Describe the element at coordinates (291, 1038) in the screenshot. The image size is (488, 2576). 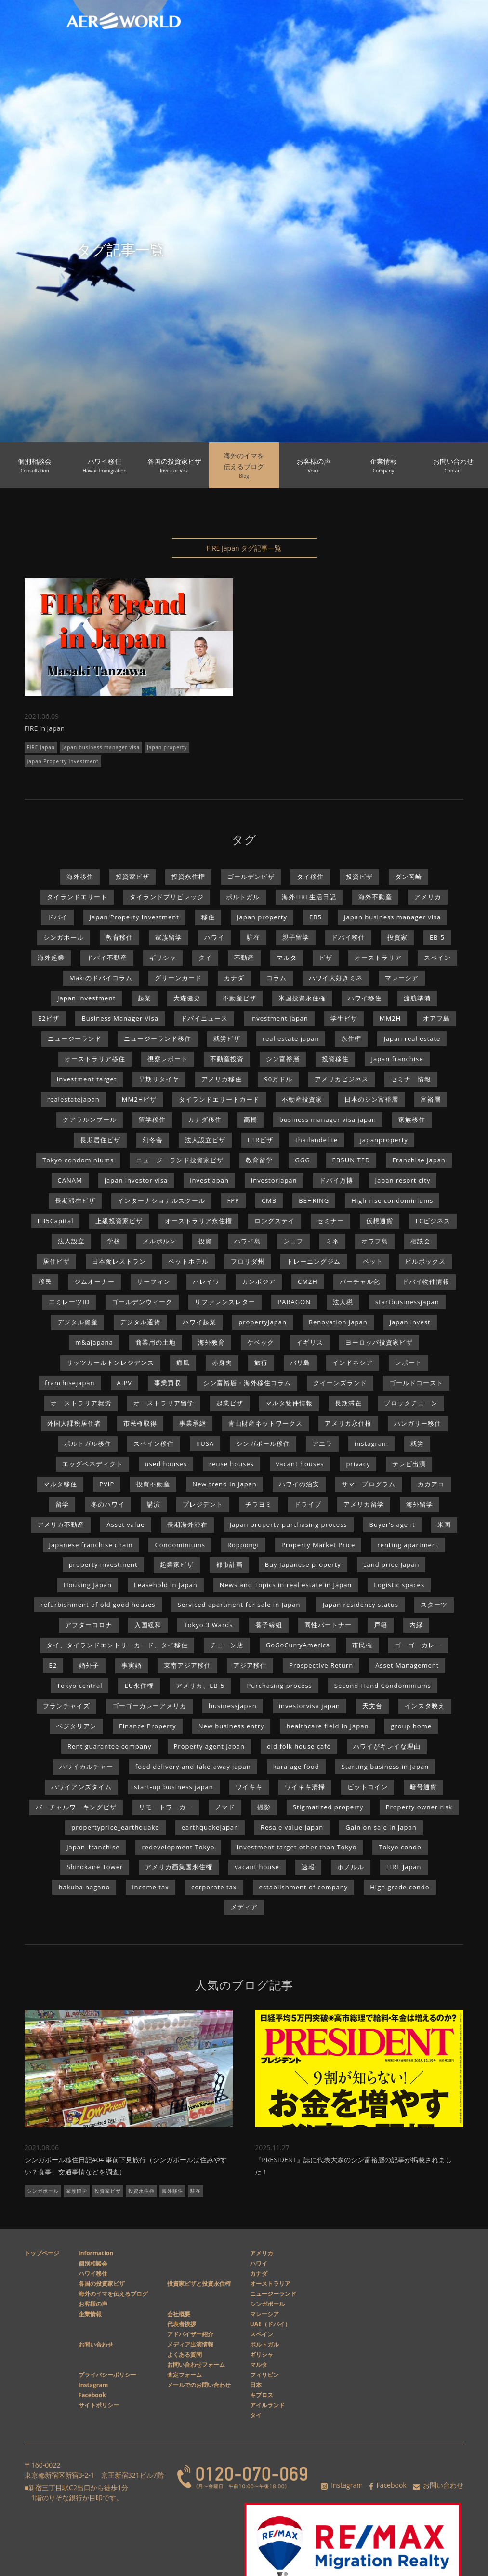
I see `real estate japan` at that location.